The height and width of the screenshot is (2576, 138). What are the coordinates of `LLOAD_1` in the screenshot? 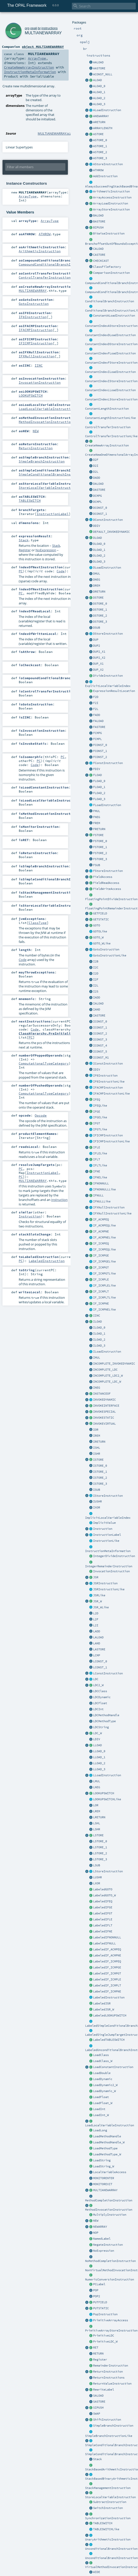 It's located at (99, 1757).